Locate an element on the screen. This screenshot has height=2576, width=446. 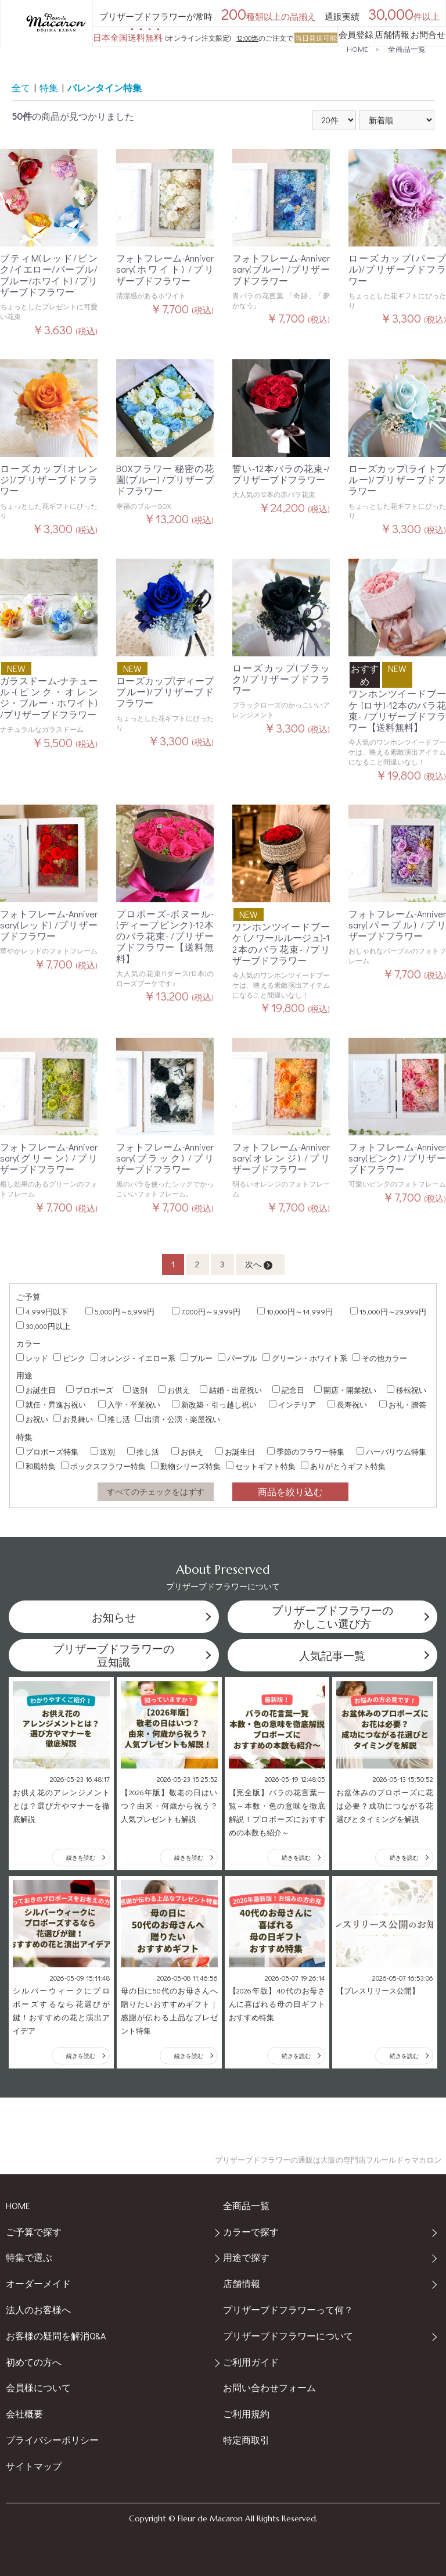
お祝い is located at coordinates (32, 1419).